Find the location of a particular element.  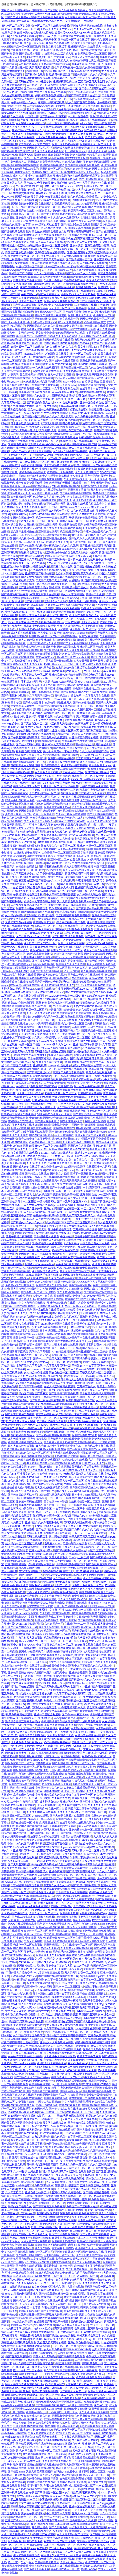

按摩店人妻被尽情中出 在线 is located at coordinates (78, 1079).